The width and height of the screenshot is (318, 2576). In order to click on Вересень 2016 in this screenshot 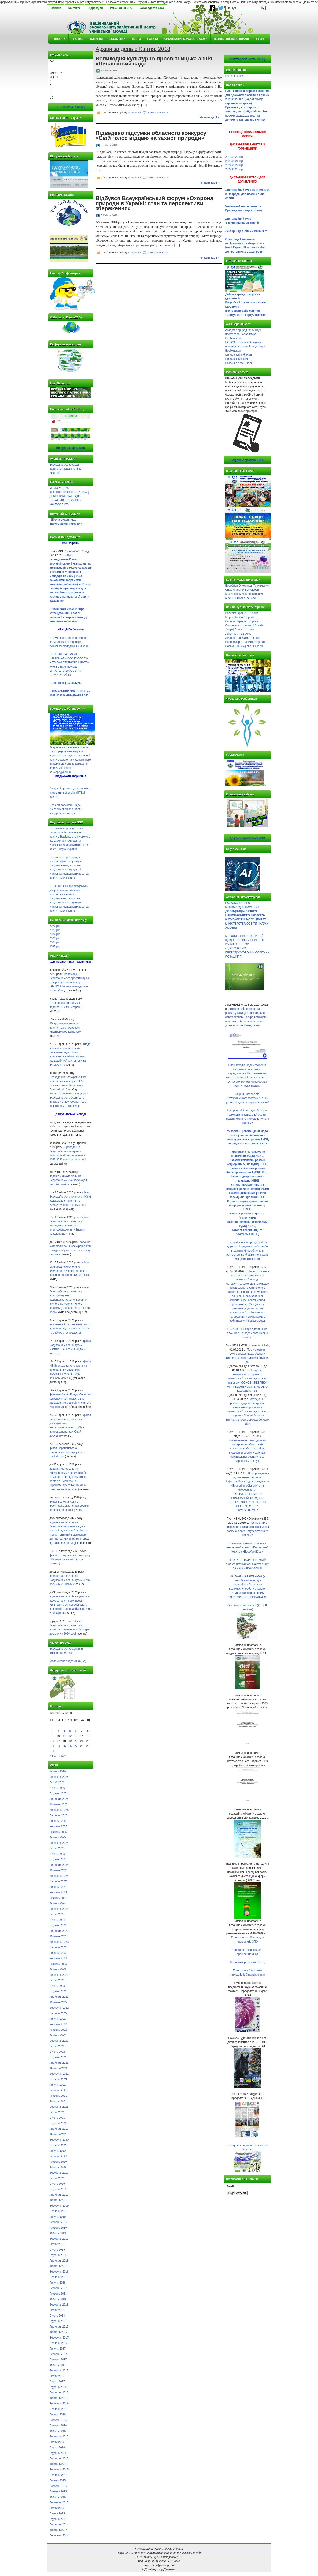, I will do `click(59, 2403)`.